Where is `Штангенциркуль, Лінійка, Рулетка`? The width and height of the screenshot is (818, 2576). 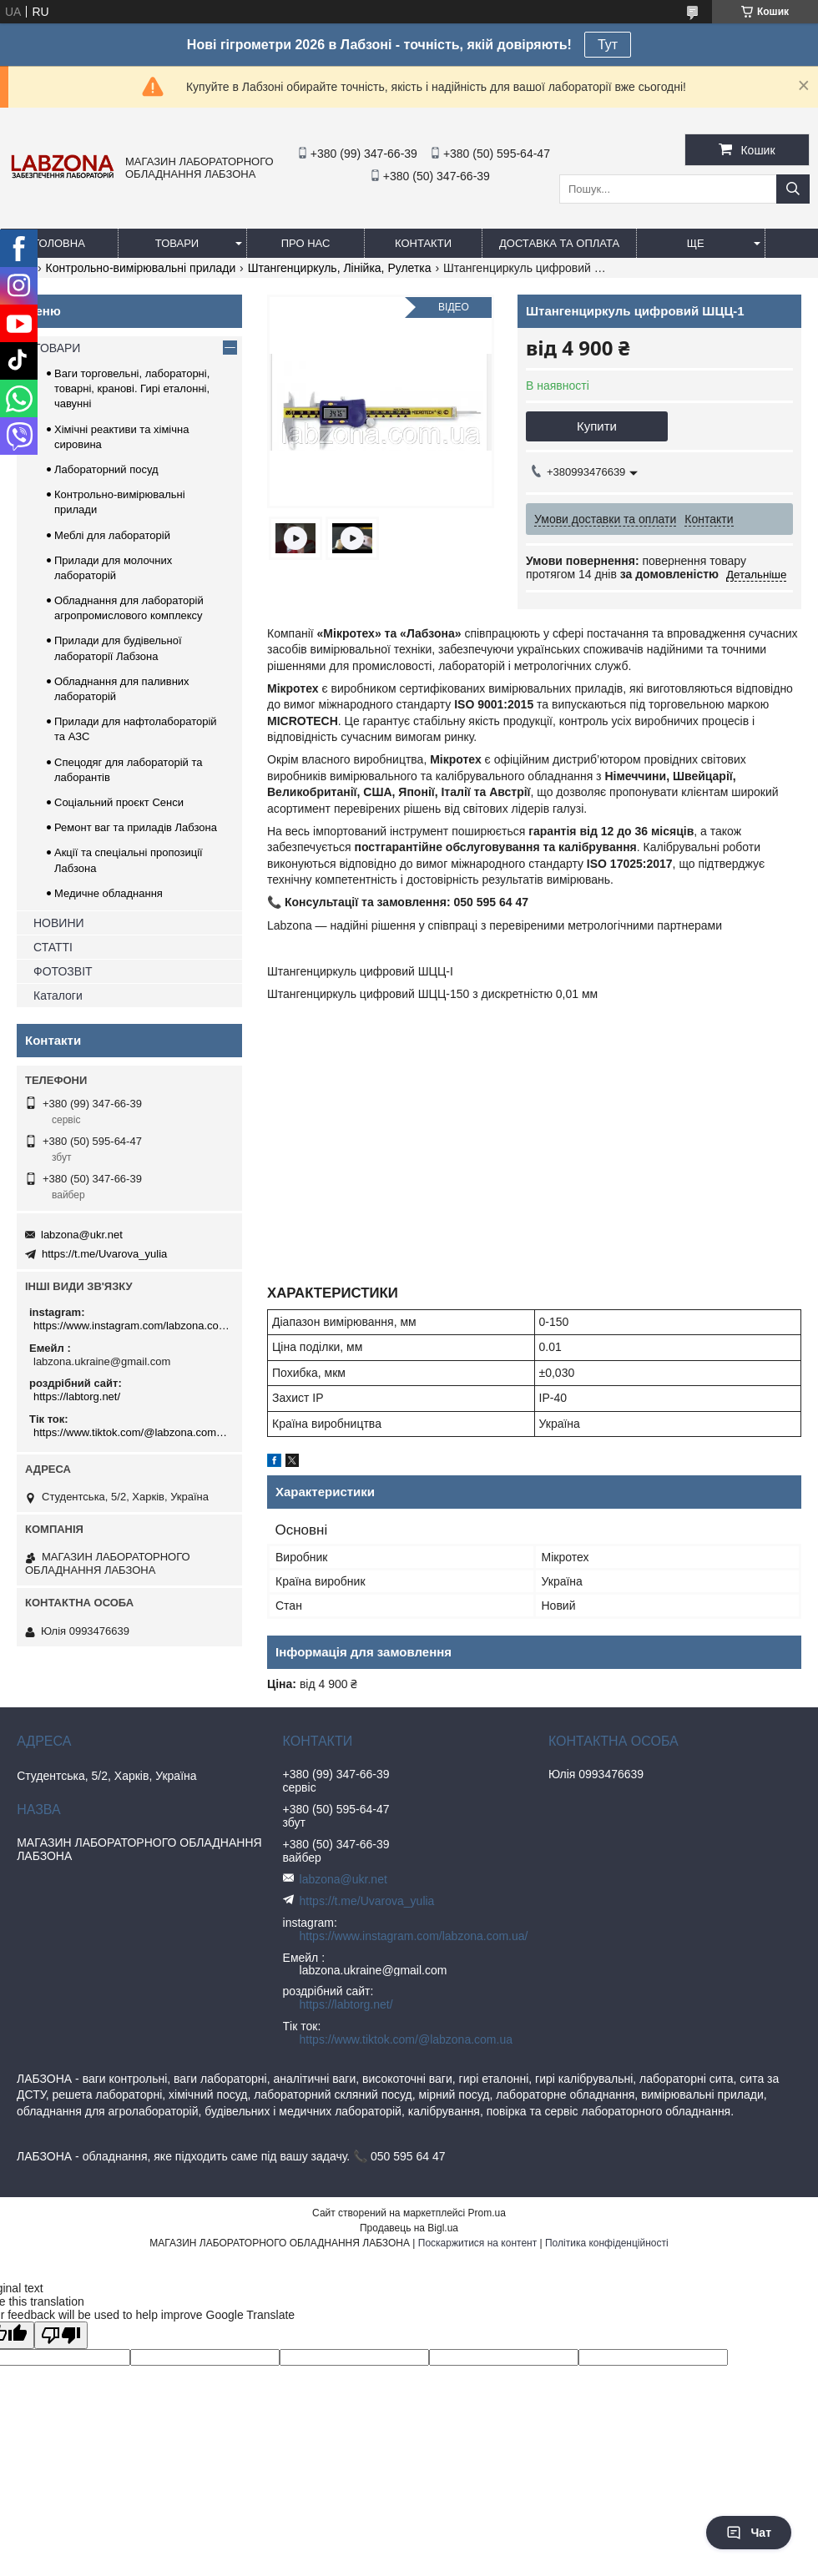 Штангенциркуль, Лінійка, Рулетка is located at coordinates (340, 268).